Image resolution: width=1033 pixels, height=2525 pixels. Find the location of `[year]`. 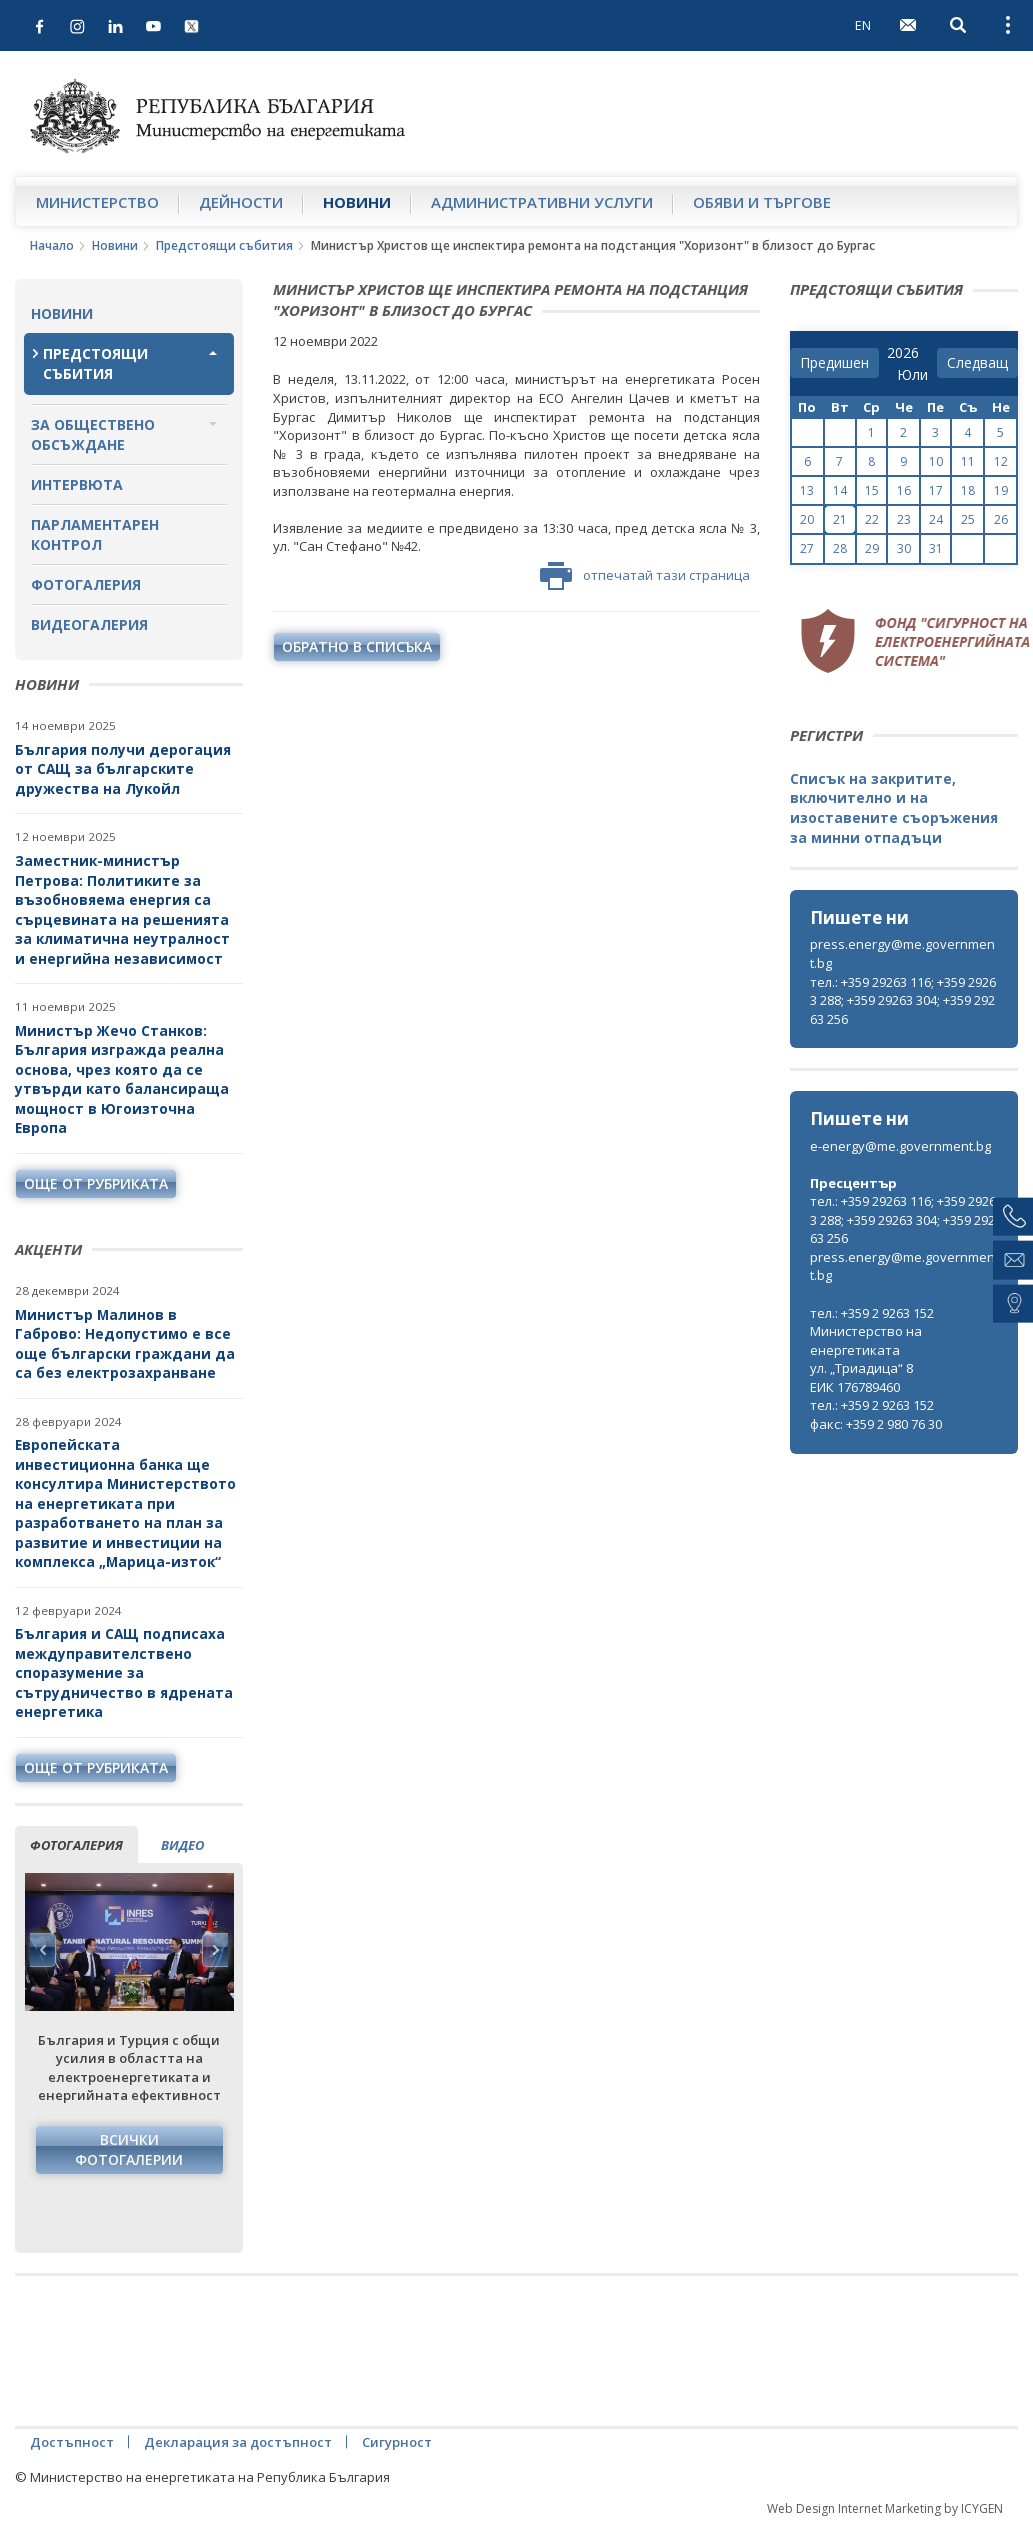

[year] is located at coordinates (903, 353).